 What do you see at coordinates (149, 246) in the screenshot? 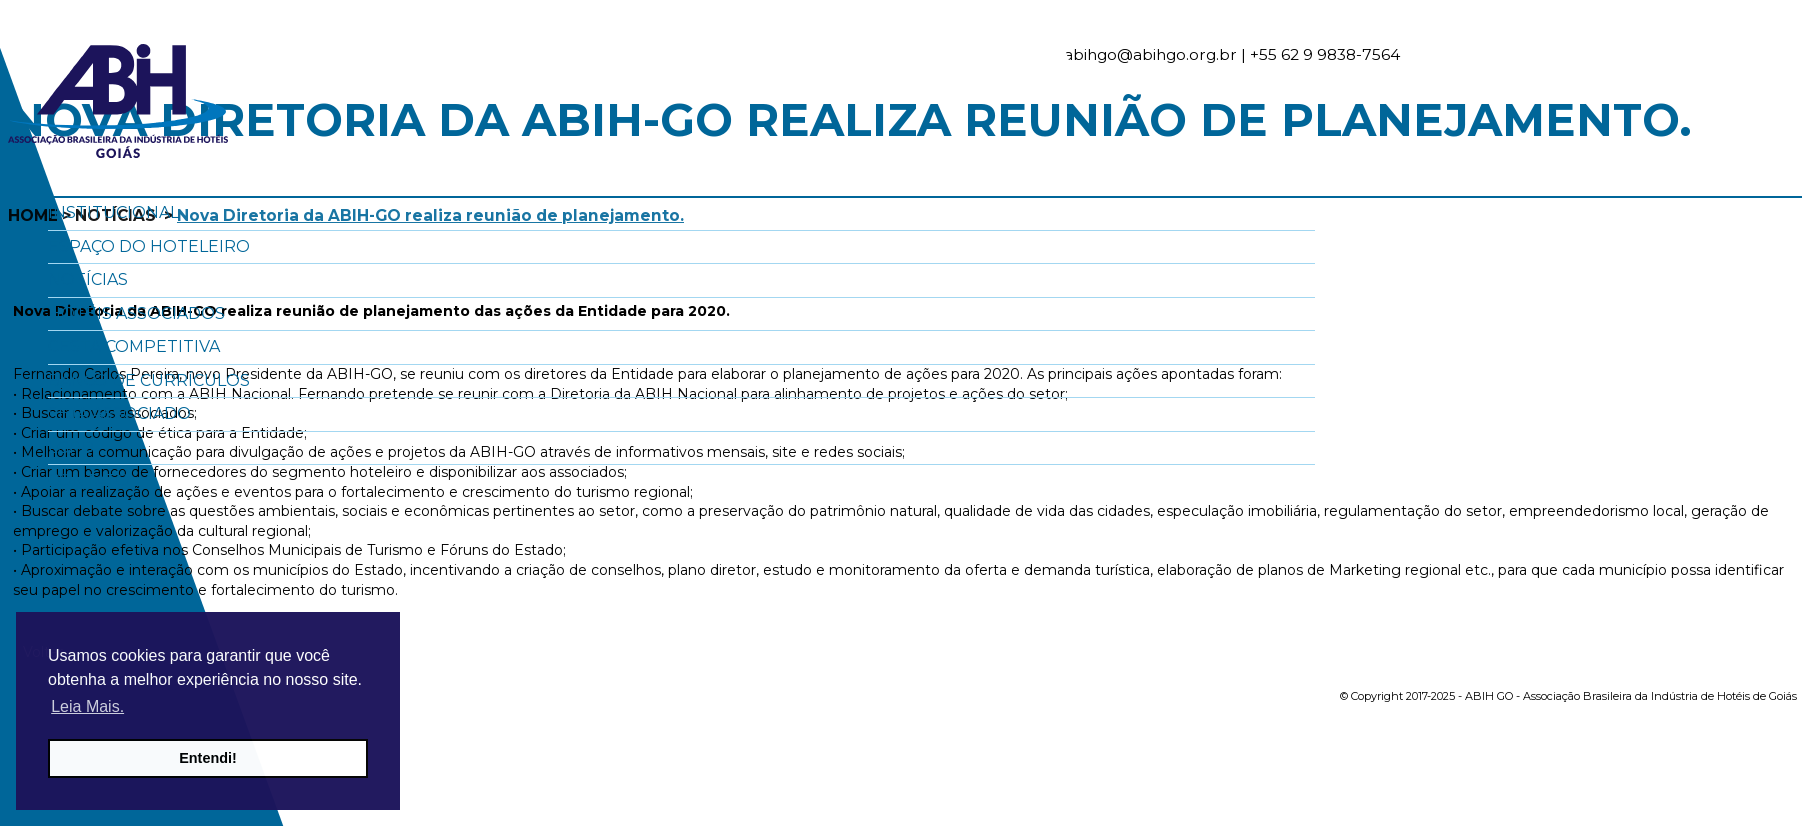
I see `Espaço do Hoteleiro` at bounding box center [149, 246].